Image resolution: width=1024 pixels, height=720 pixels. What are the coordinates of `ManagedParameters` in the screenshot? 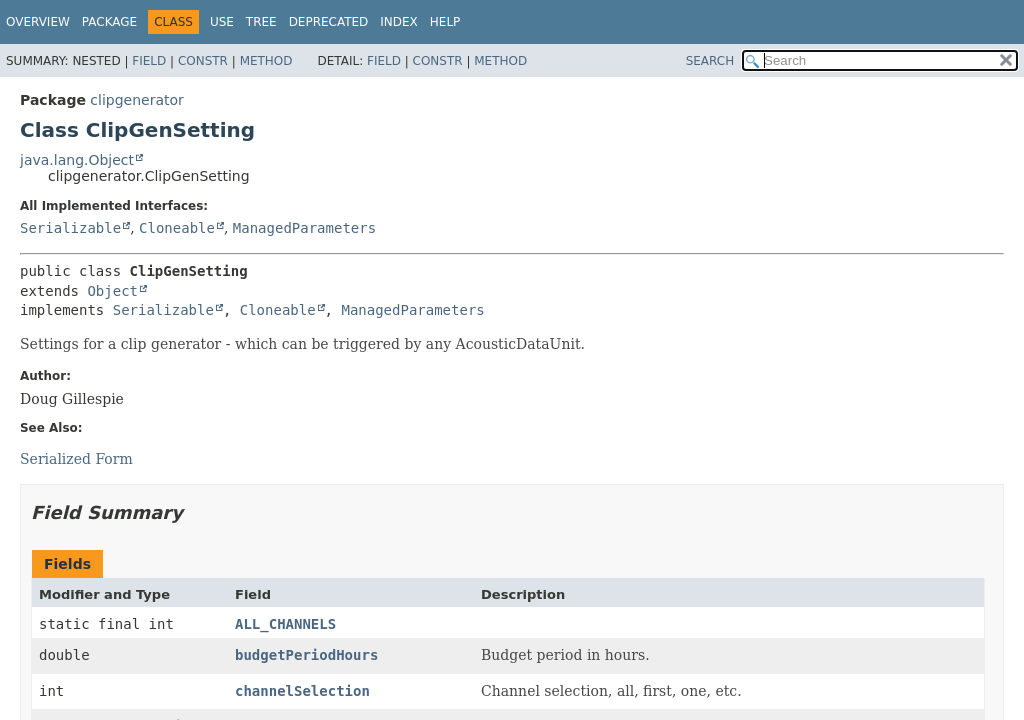 It's located at (304, 228).